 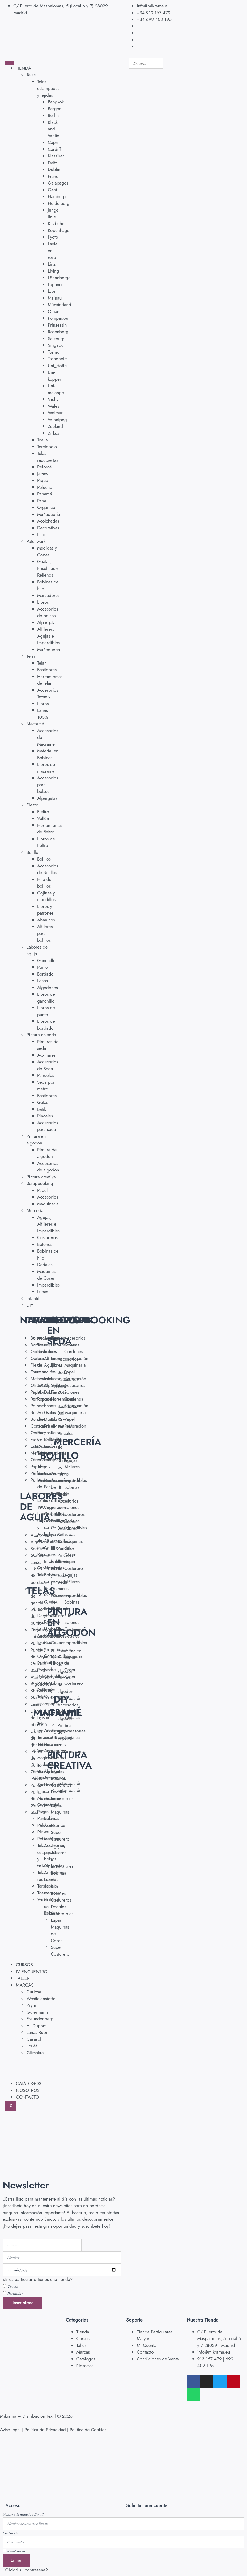 I want to click on Dedales, so click(x=45, y=1264).